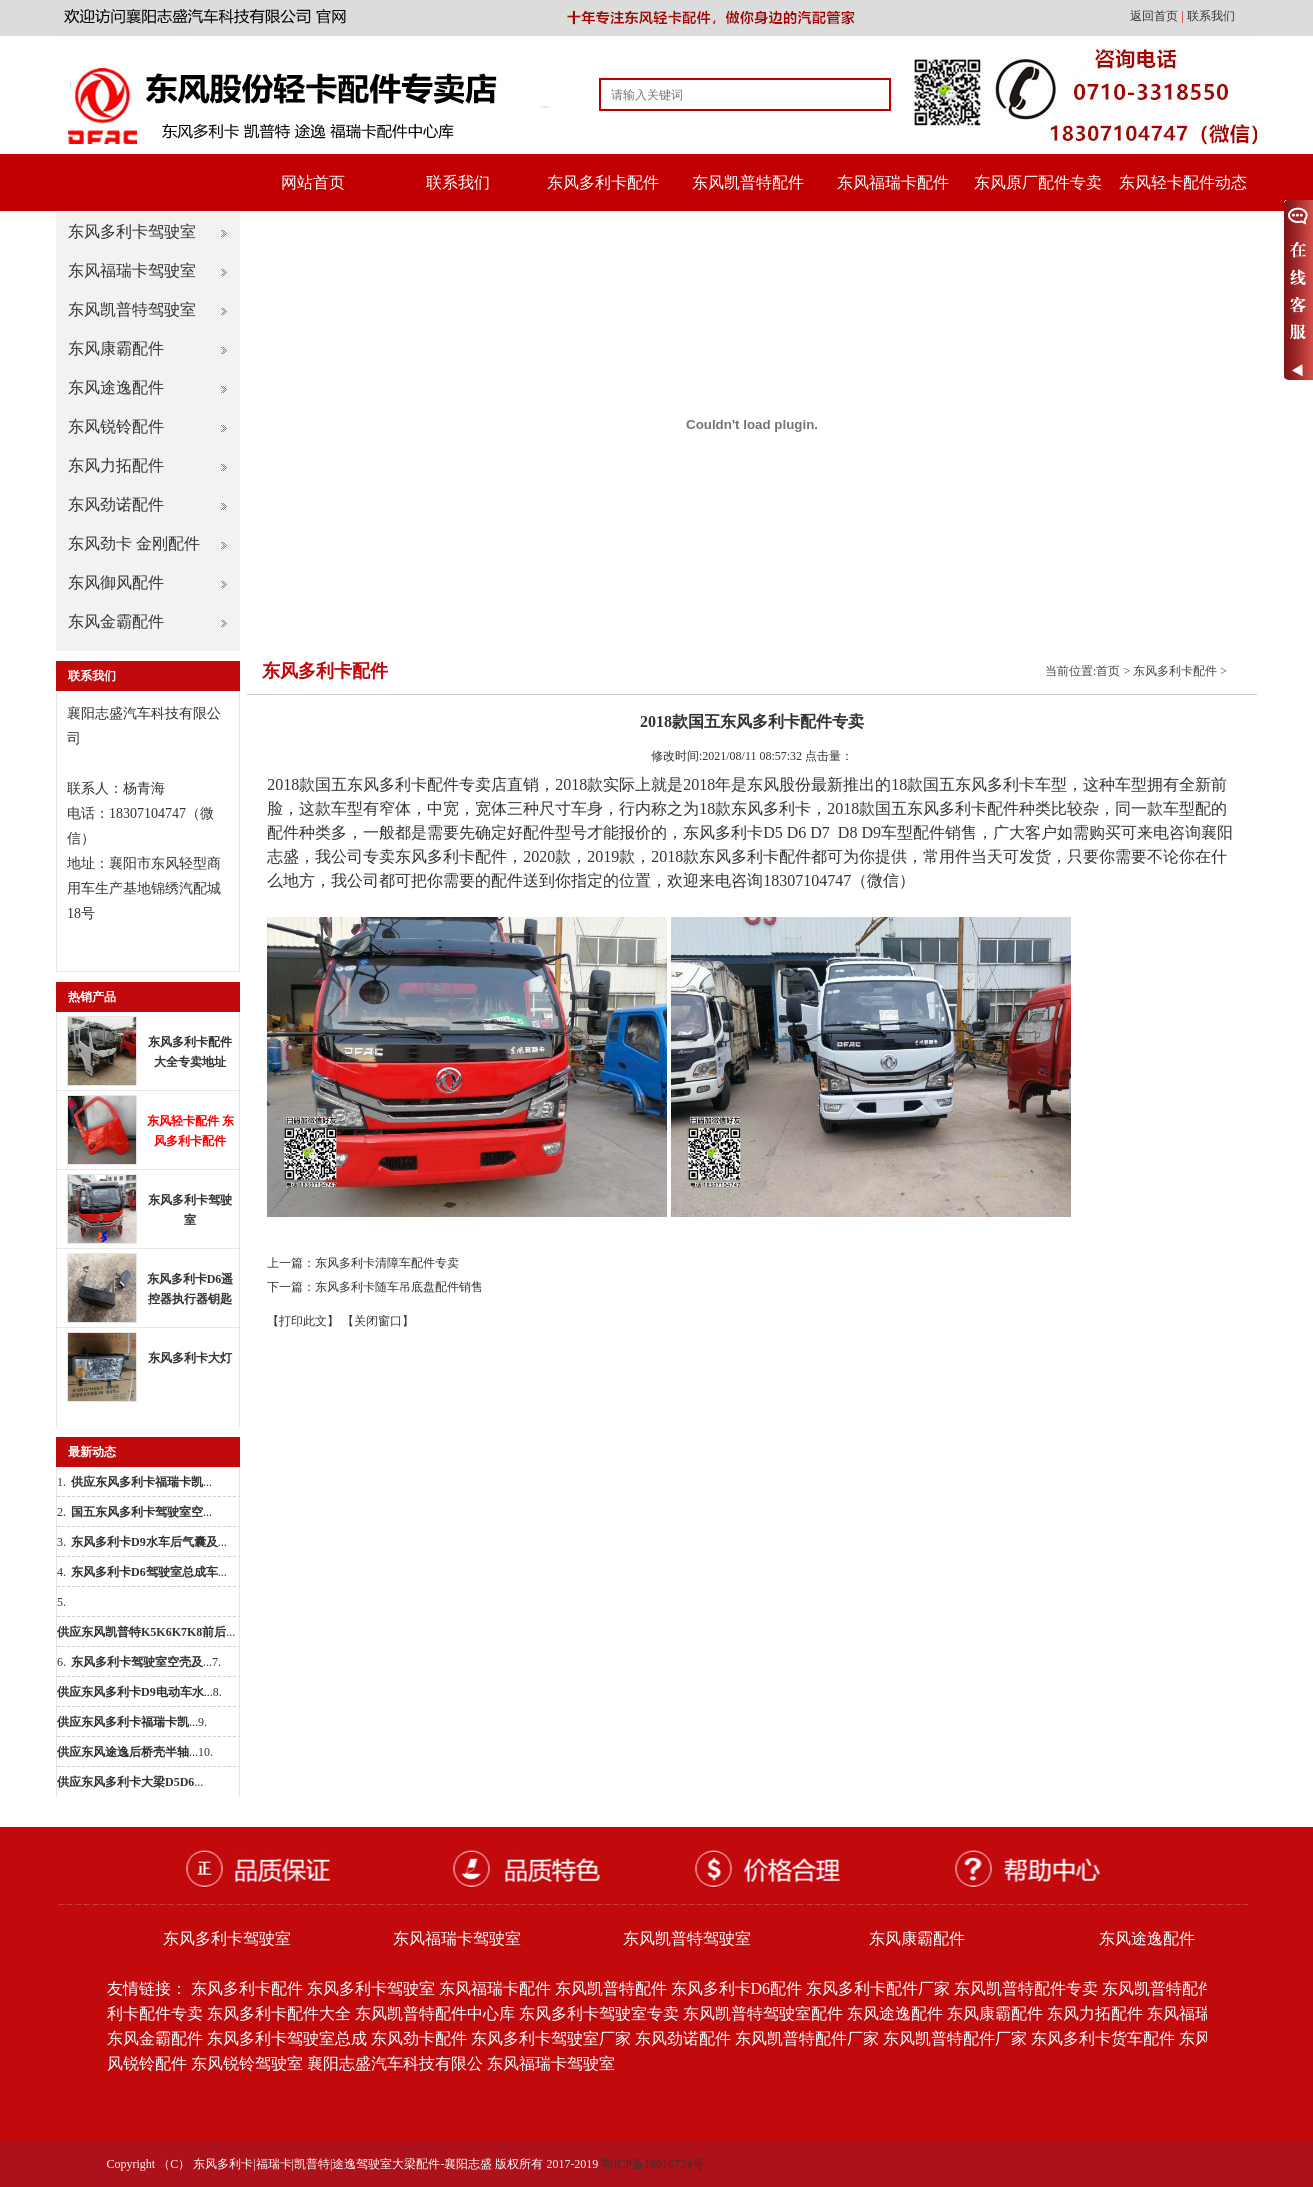 The height and width of the screenshot is (2187, 1313). What do you see at coordinates (652, 2164) in the screenshot?
I see `鄂ICP备19016724号` at bounding box center [652, 2164].